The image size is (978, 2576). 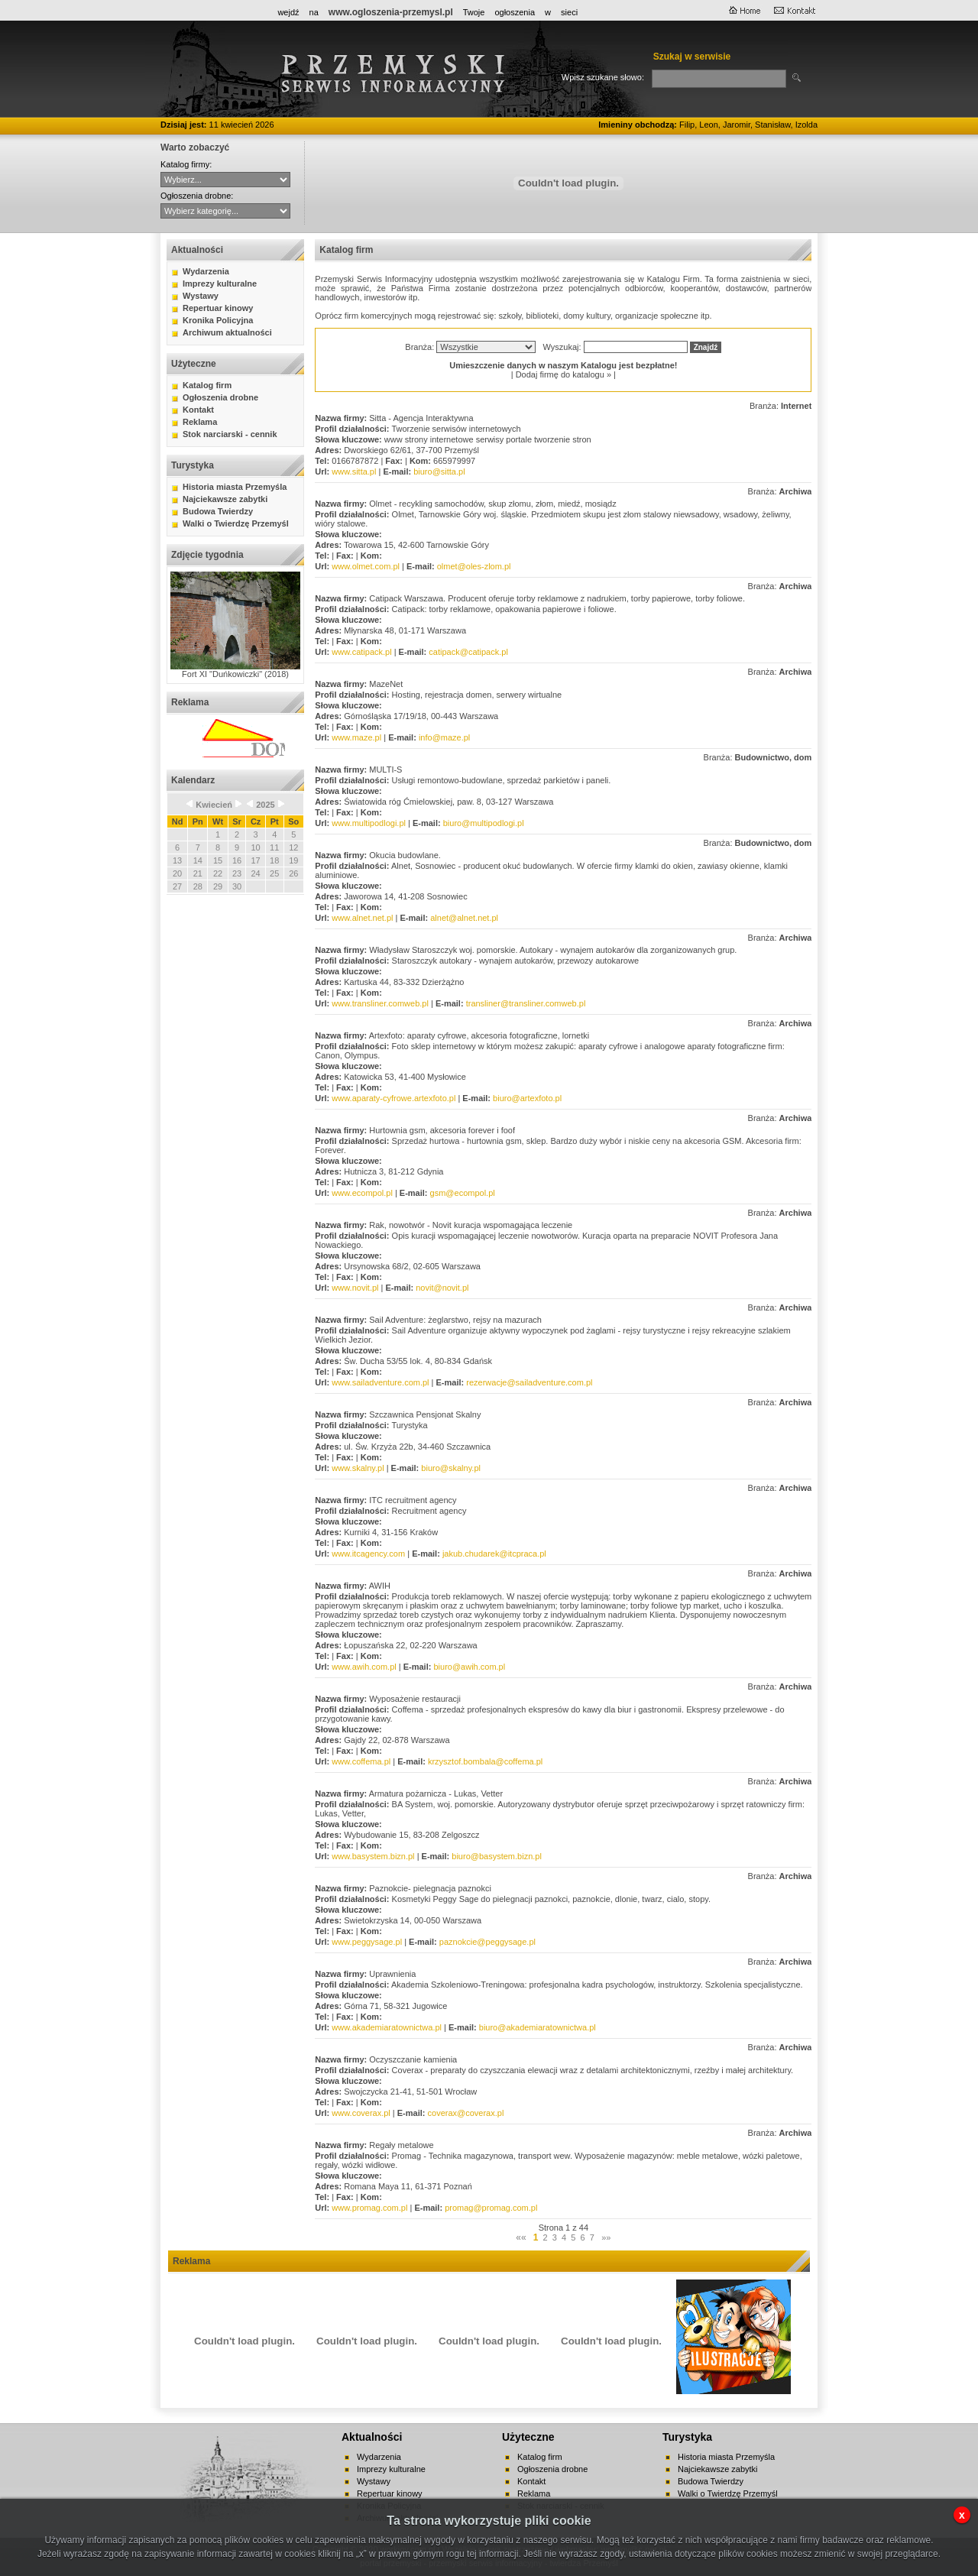 I want to click on www.sailadventure.com.pl, so click(x=380, y=1382).